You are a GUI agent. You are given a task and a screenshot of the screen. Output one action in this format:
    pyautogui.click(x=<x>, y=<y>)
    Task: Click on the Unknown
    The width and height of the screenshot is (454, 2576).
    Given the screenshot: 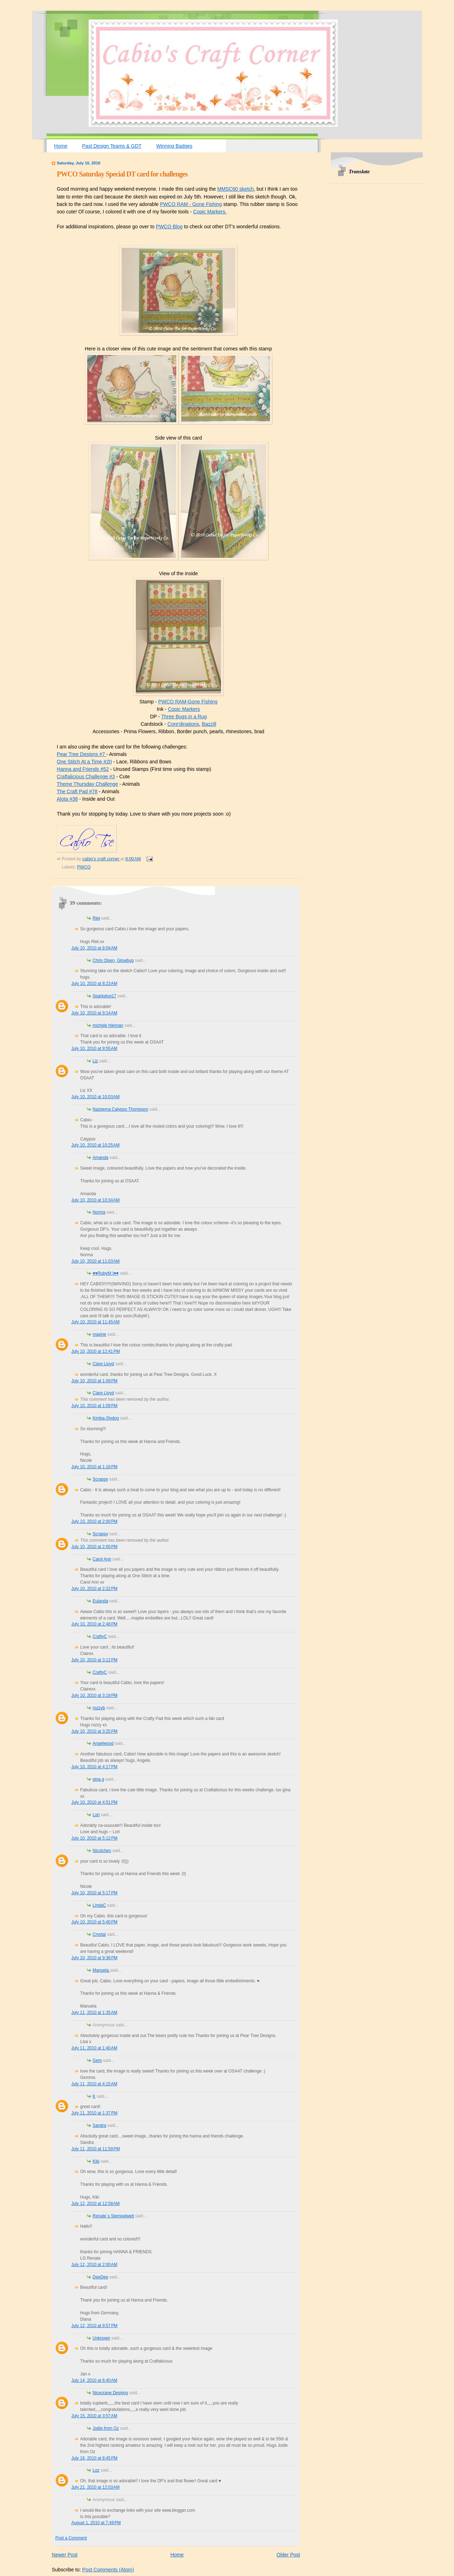 What is the action you would take?
    pyautogui.click(x=101, y=2338)
    